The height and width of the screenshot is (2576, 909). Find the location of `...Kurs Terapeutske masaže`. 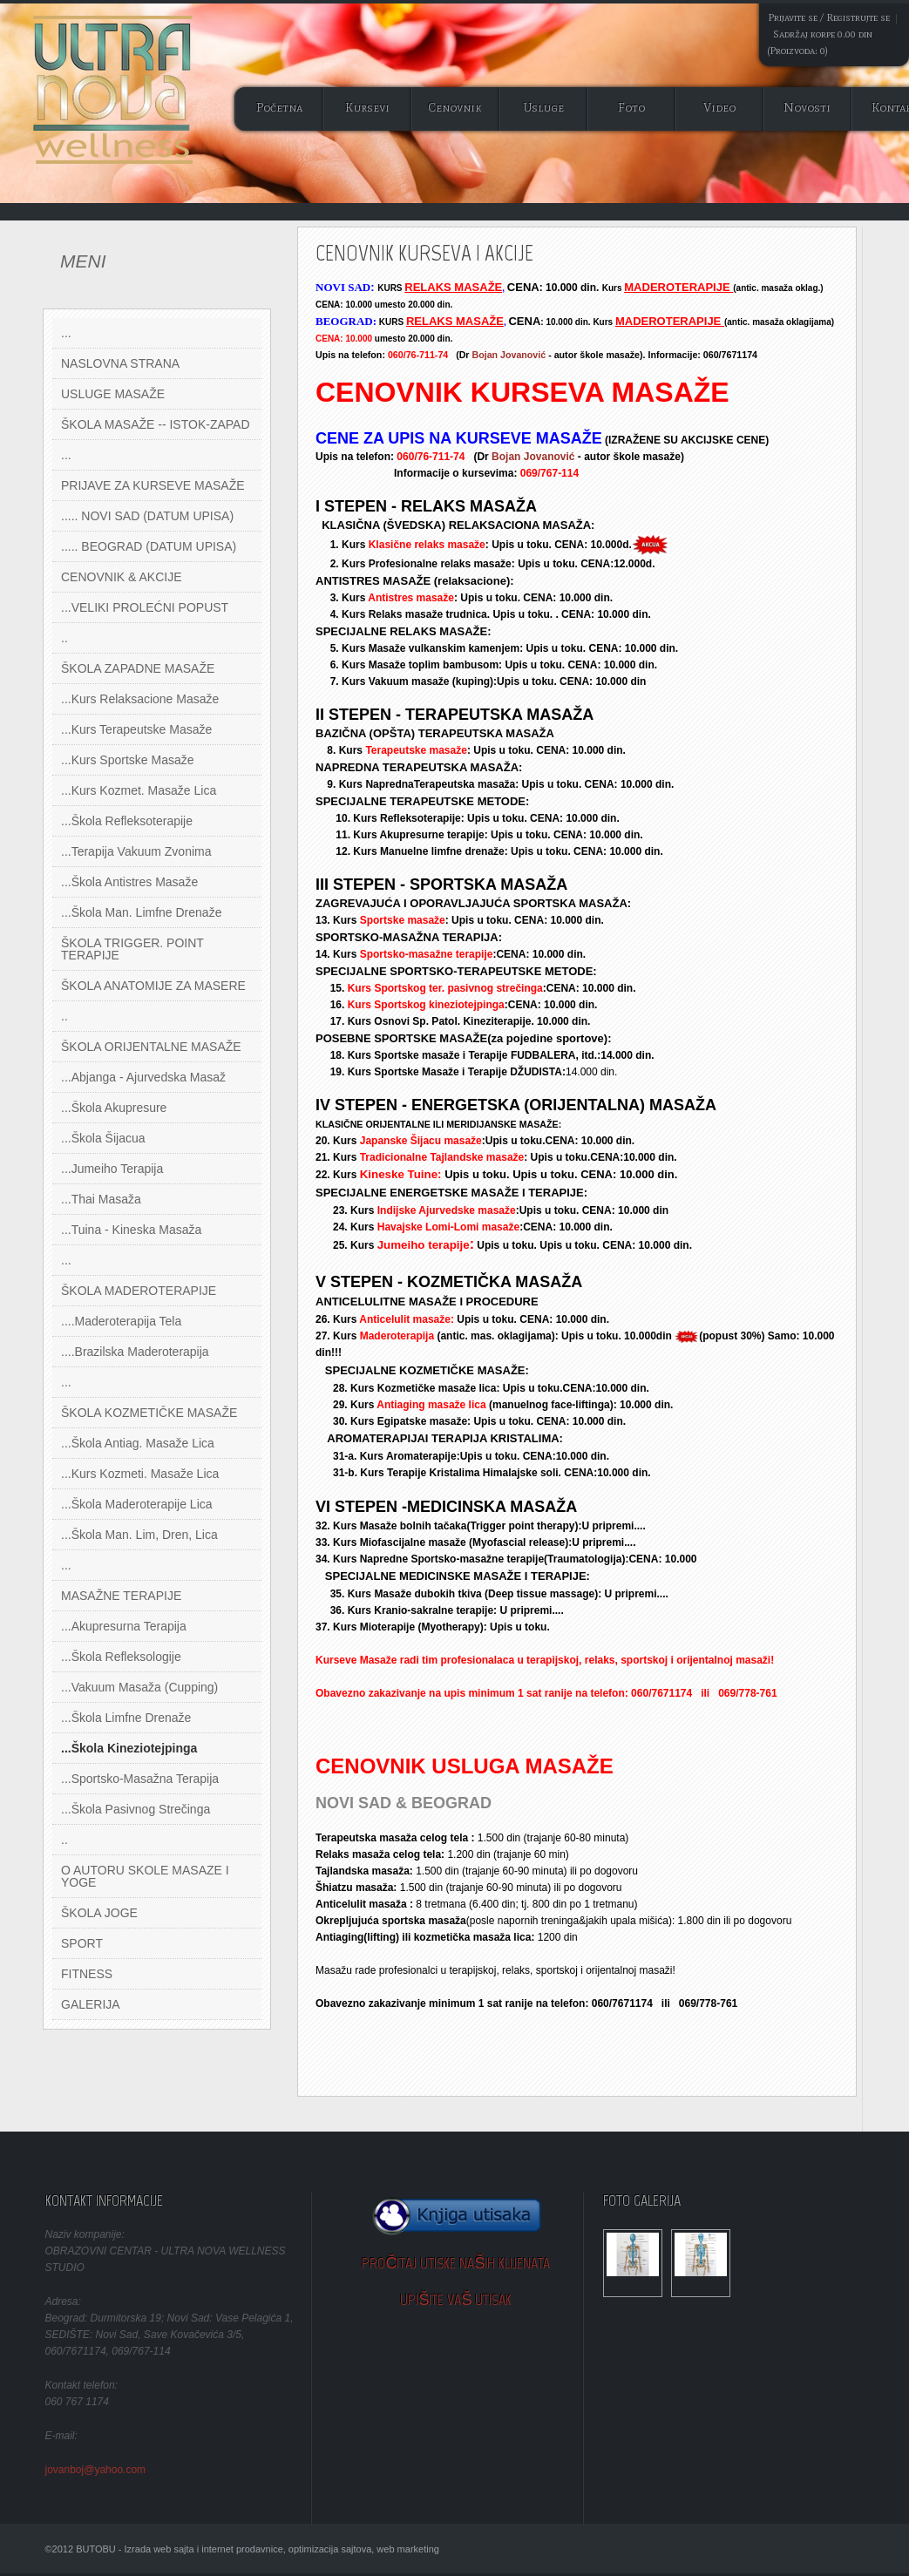

...Kurs Terapeutske masaže is located at coordinates (136, 729).